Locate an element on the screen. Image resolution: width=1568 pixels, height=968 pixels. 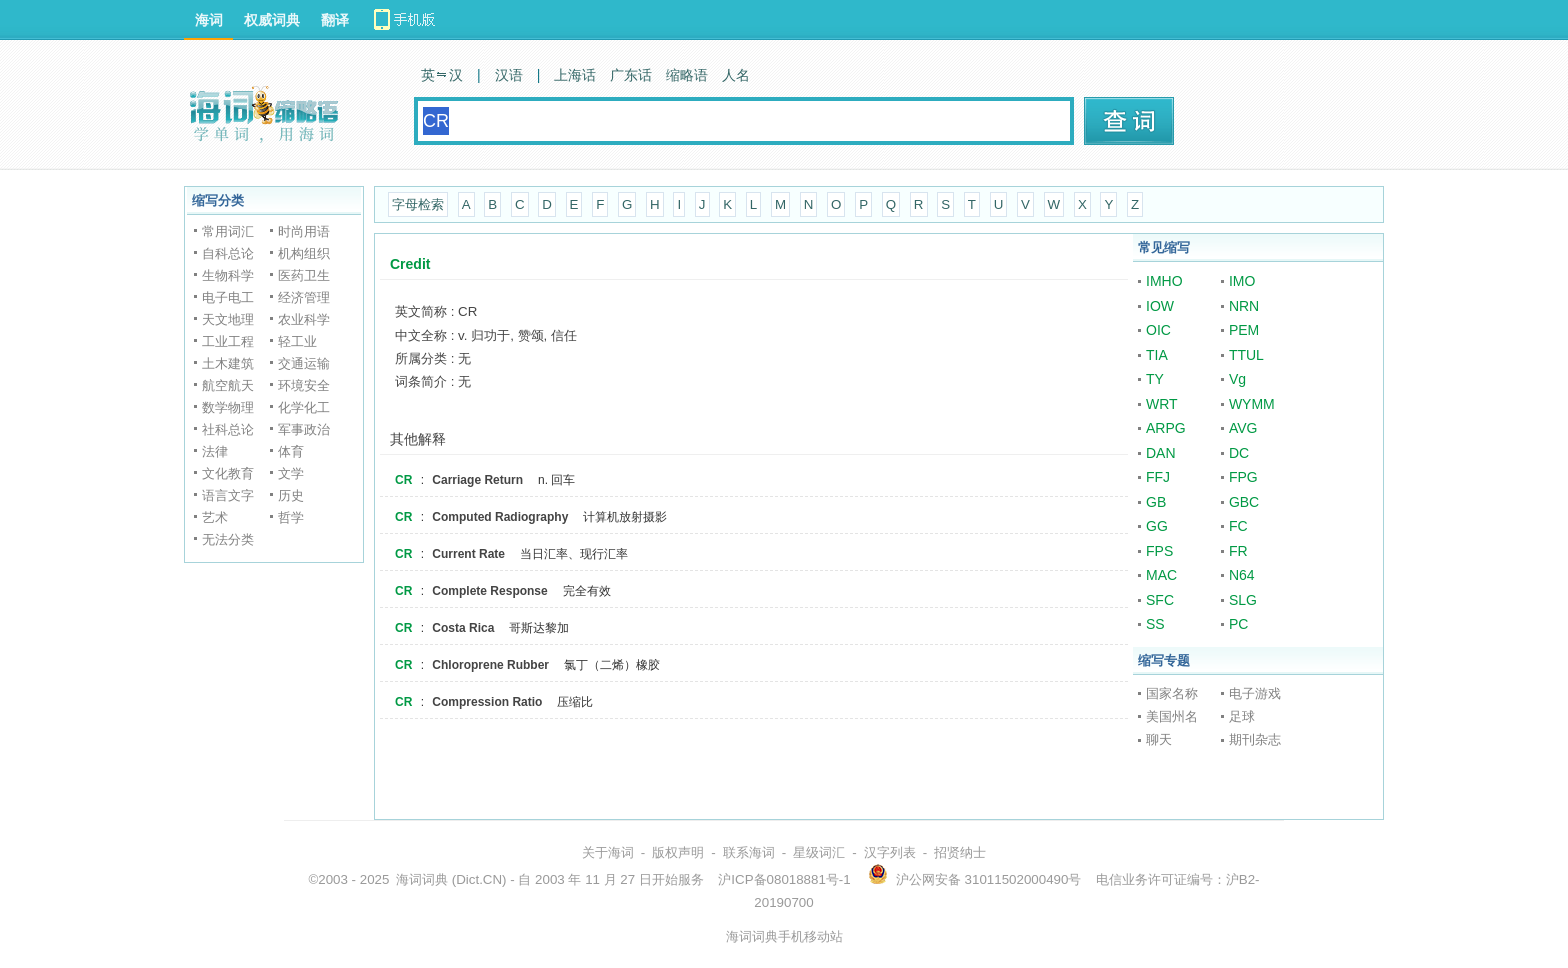
生物科学 is located at coordinates (228, 275).